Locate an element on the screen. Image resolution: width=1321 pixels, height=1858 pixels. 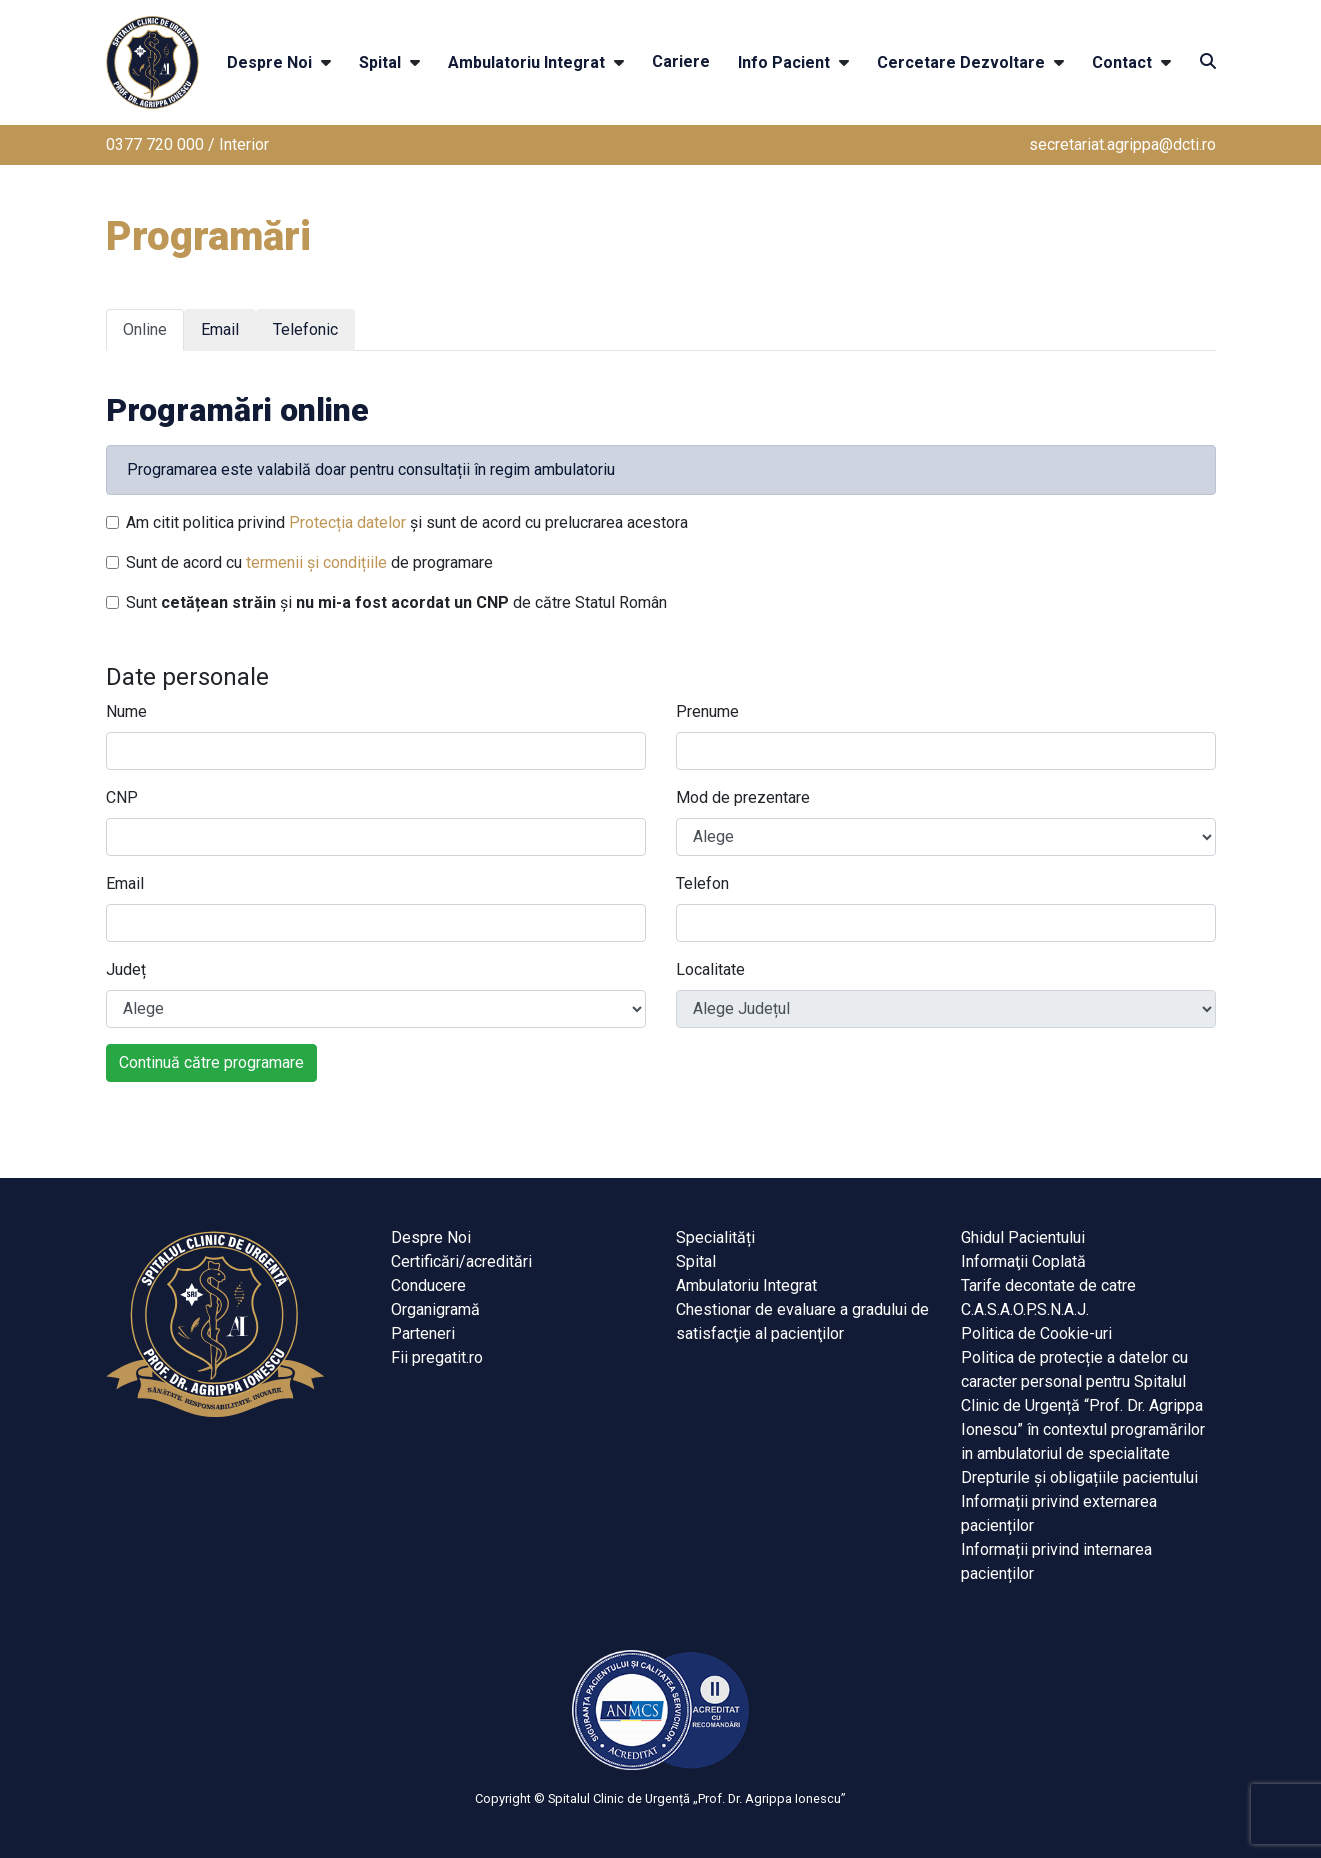
Sunt de acord cu de programare is located at coordinates (309, 562).